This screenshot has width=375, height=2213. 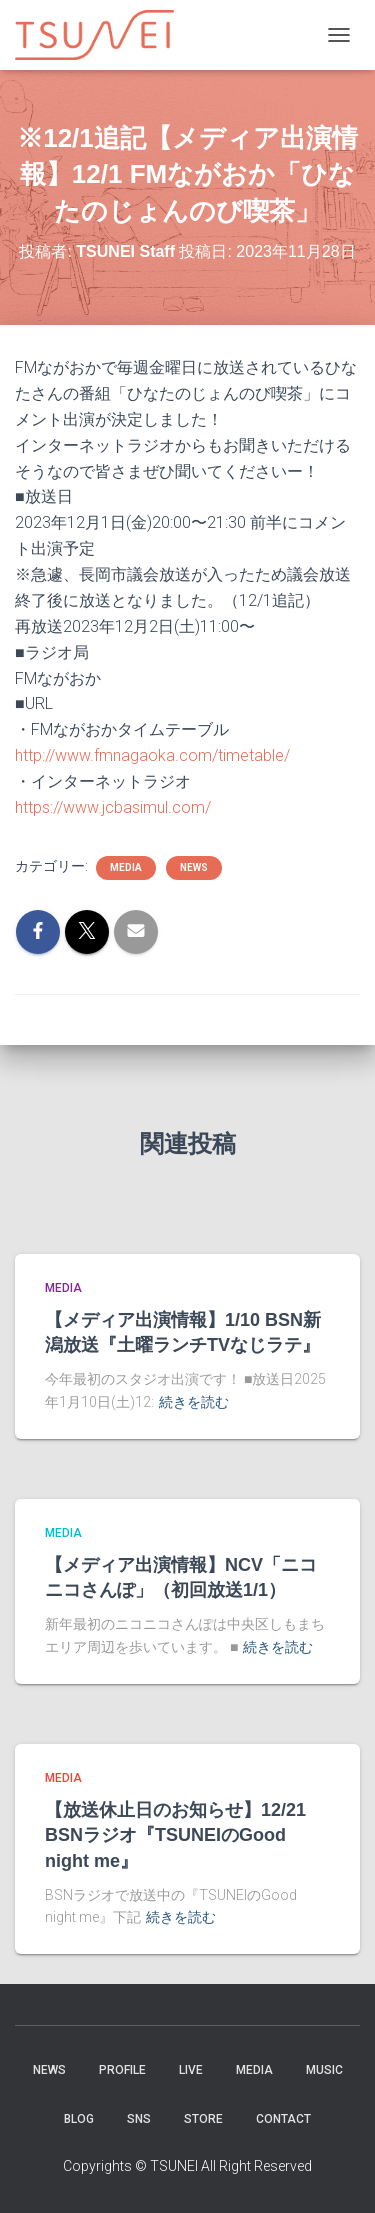 What do you see at coordinates (203, 2119) in the screenshot?
I see `STORE` at bounding box center [203, 2119].